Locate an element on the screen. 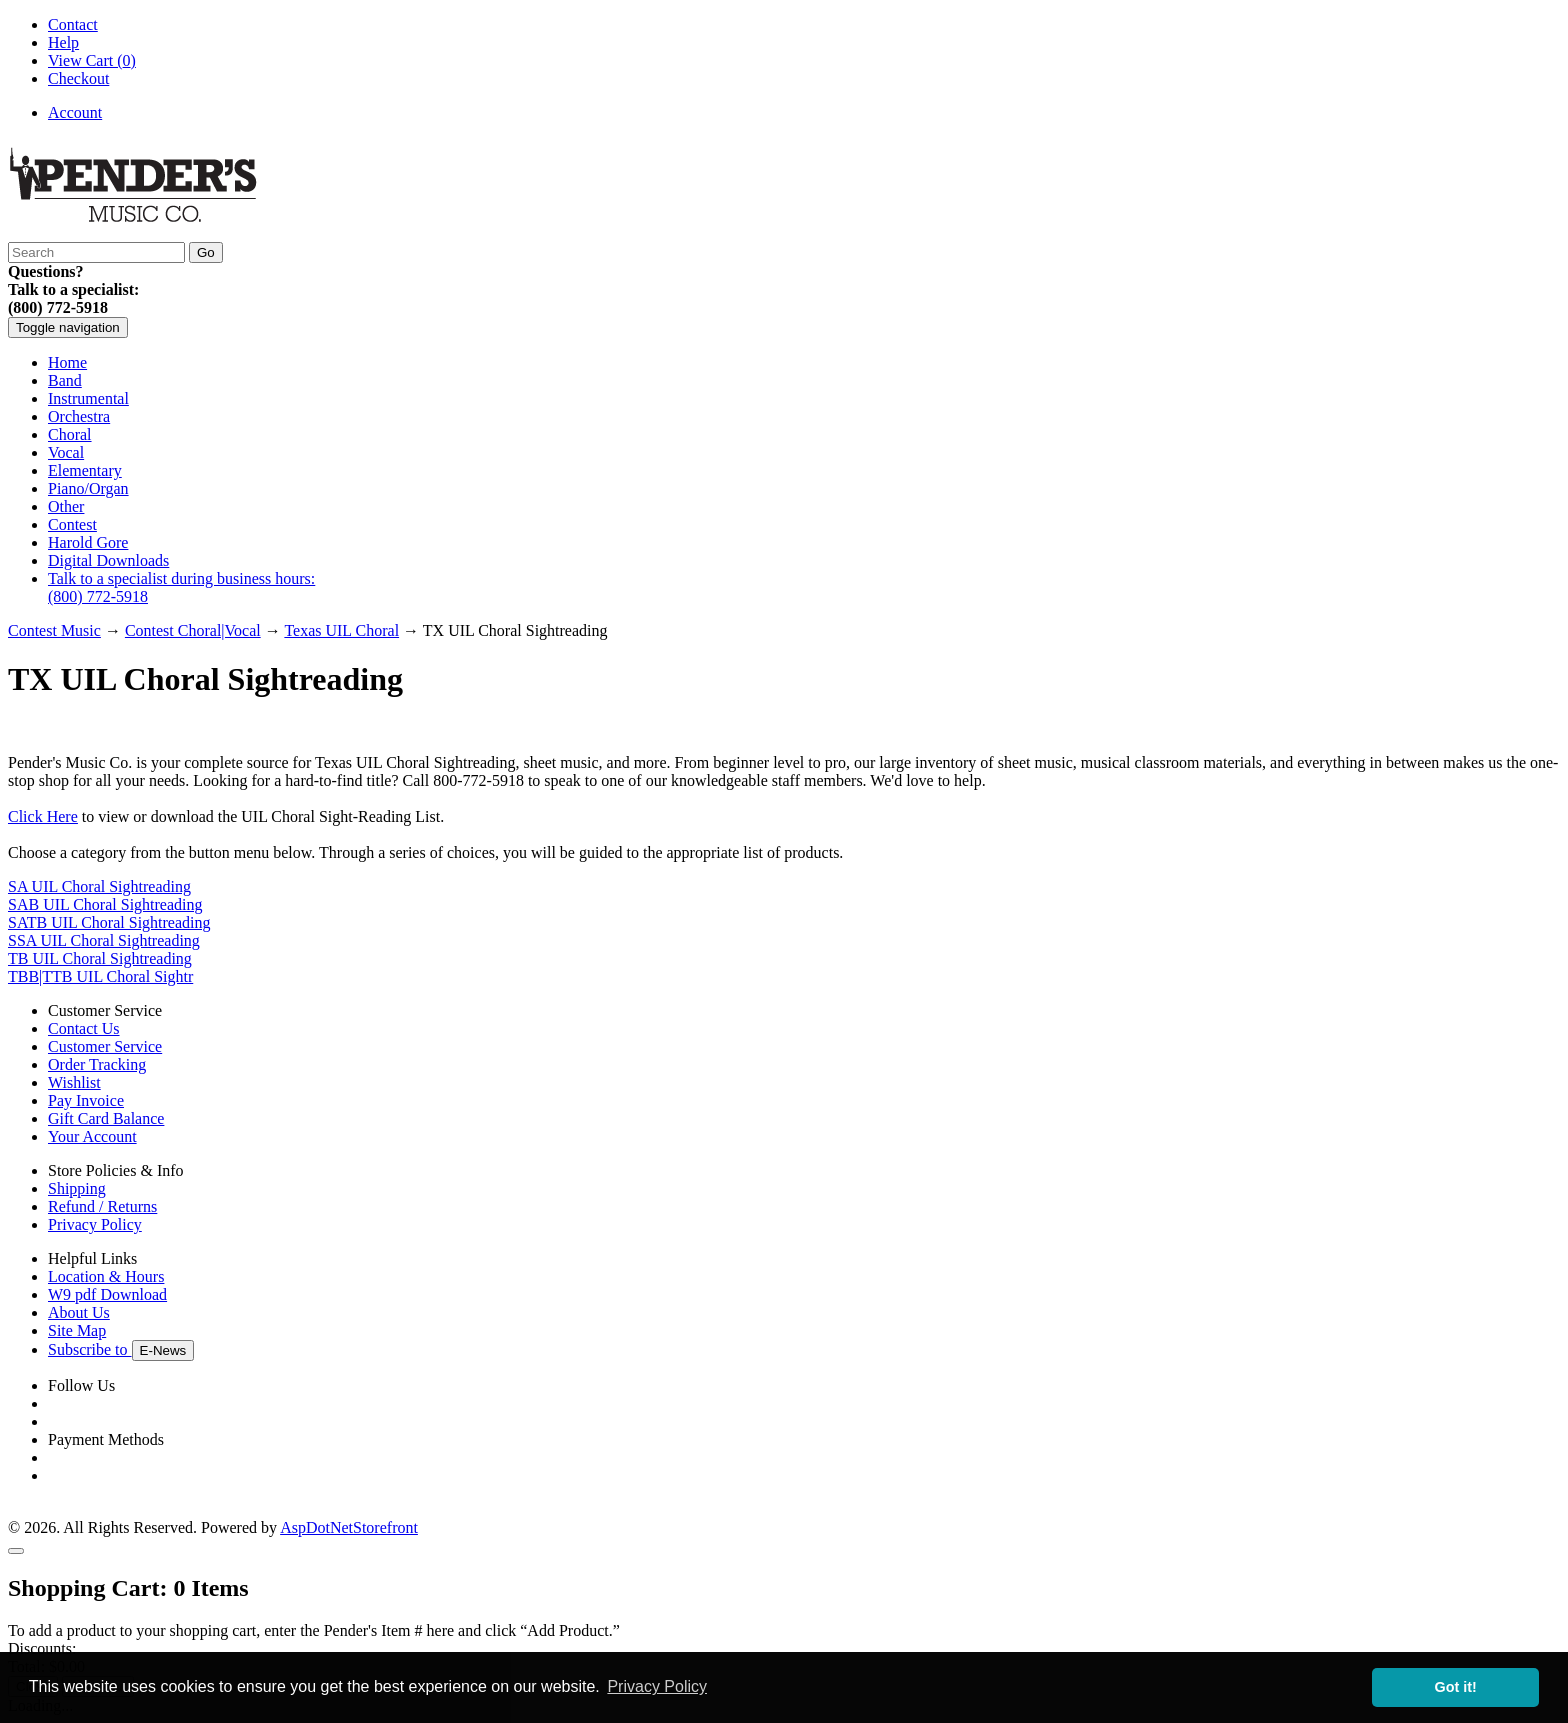 The height and width of the screenshot is (1723, 1568). Other is located at coordinates (66, 506).